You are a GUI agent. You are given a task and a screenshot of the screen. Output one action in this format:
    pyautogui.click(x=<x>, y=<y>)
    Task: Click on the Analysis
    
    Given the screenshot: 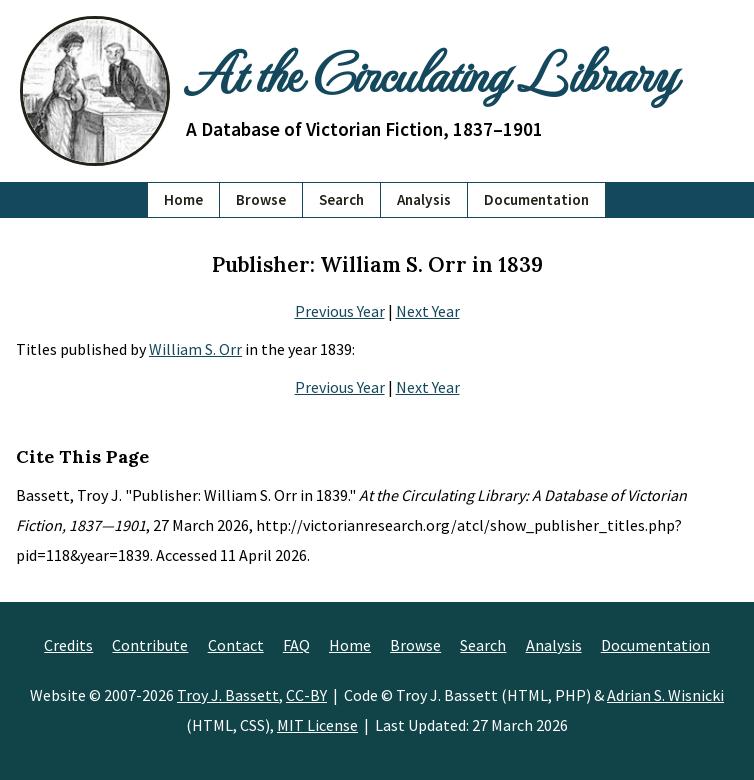 What is the action you would take?
    pyautogui.click(x=424, y=199)
    